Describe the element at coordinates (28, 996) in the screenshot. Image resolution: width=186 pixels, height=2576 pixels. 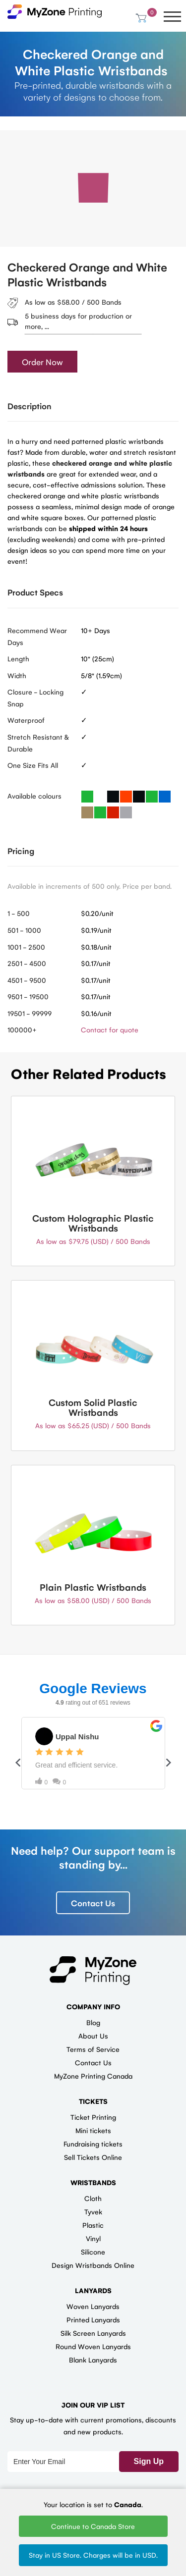
I see `9501 - 19500` at that location.